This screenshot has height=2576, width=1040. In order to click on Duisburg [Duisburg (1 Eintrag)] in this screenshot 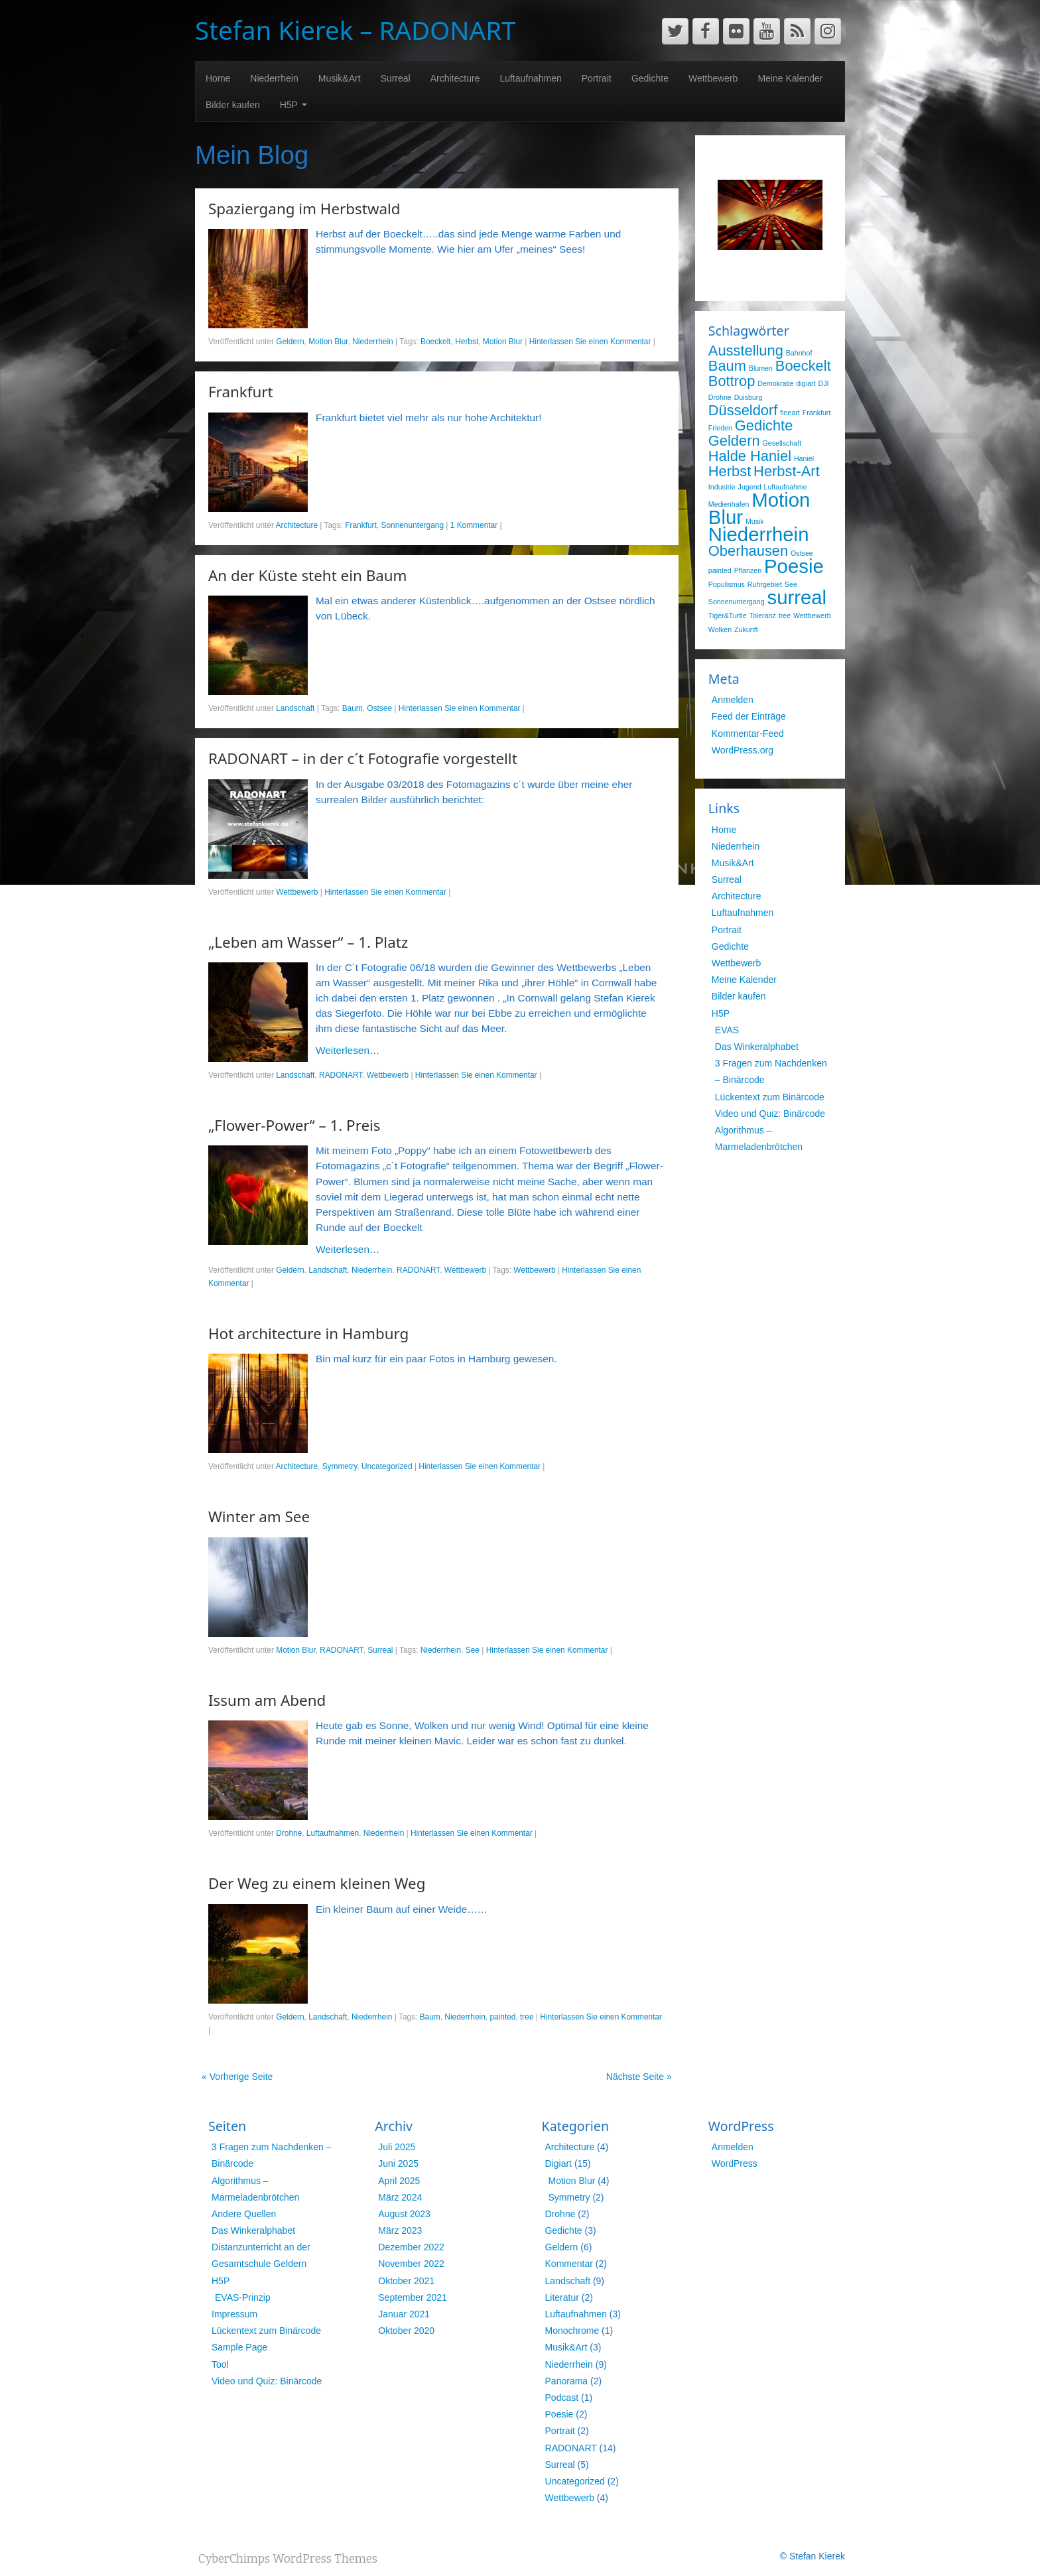, I will do `click(748, 397)`.